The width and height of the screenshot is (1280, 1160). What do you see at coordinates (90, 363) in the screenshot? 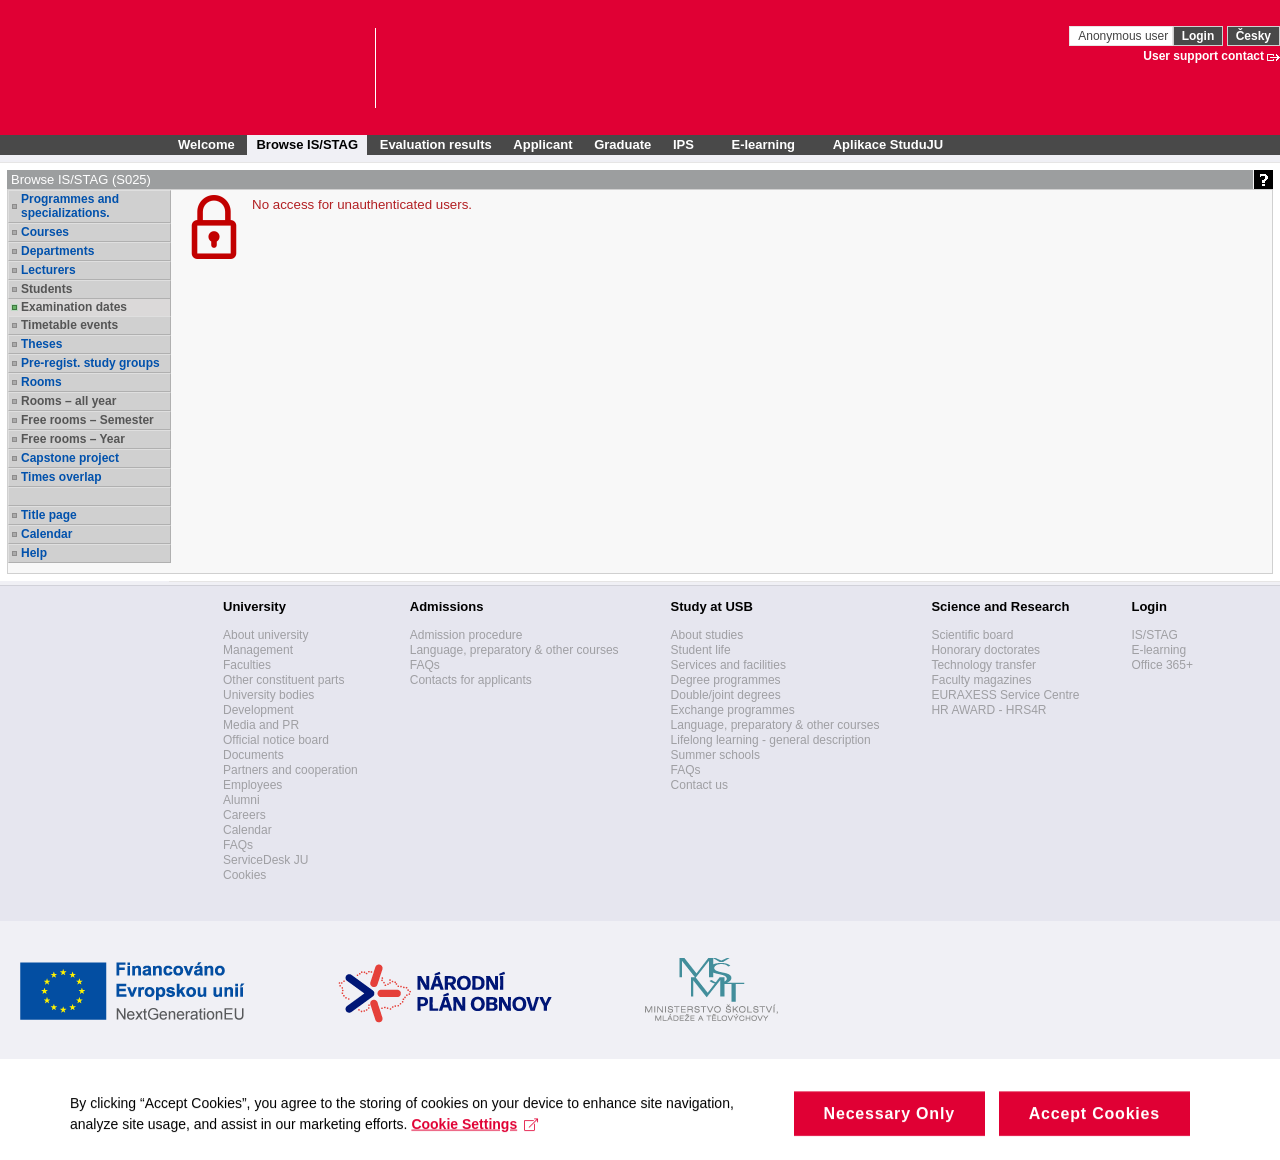
I see `Pre-regist. study groups` at bounding box center [90, 363].